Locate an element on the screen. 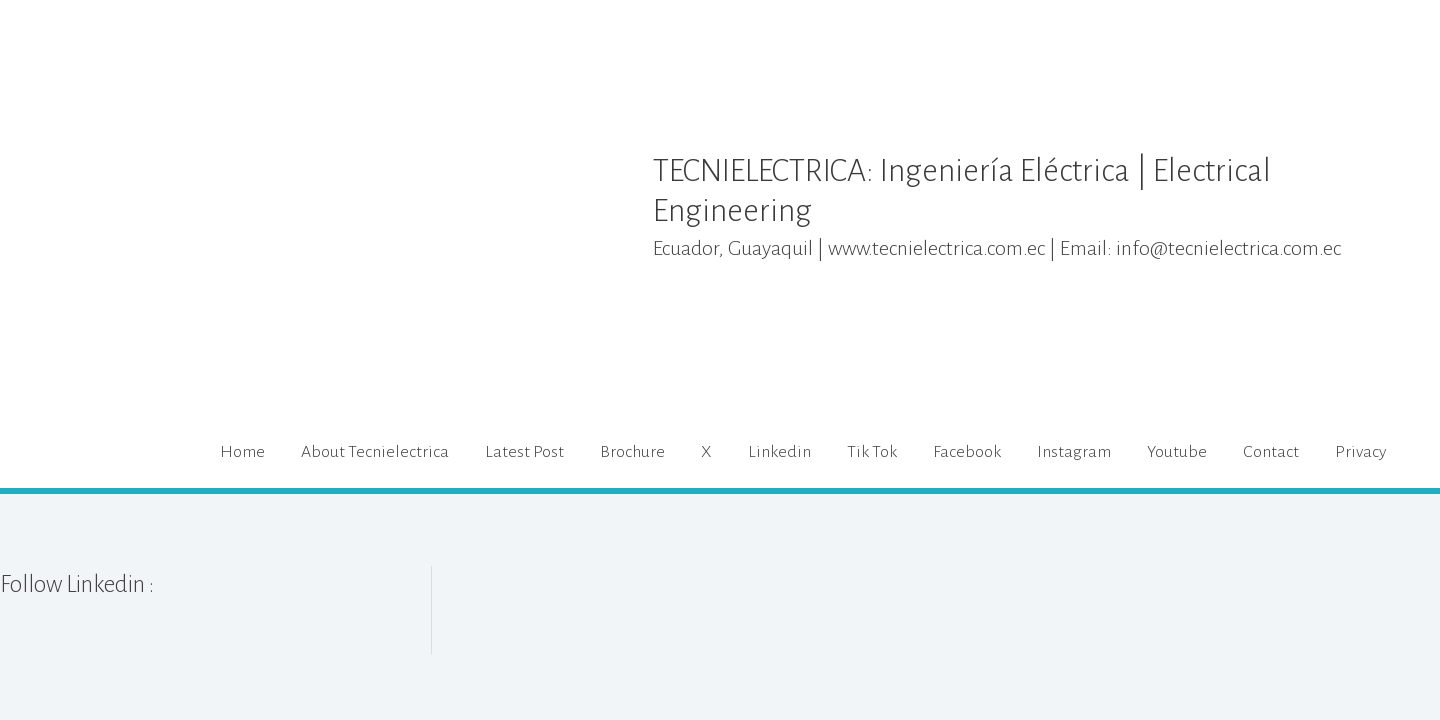  Instagram is located at coordinates (1074, 452).